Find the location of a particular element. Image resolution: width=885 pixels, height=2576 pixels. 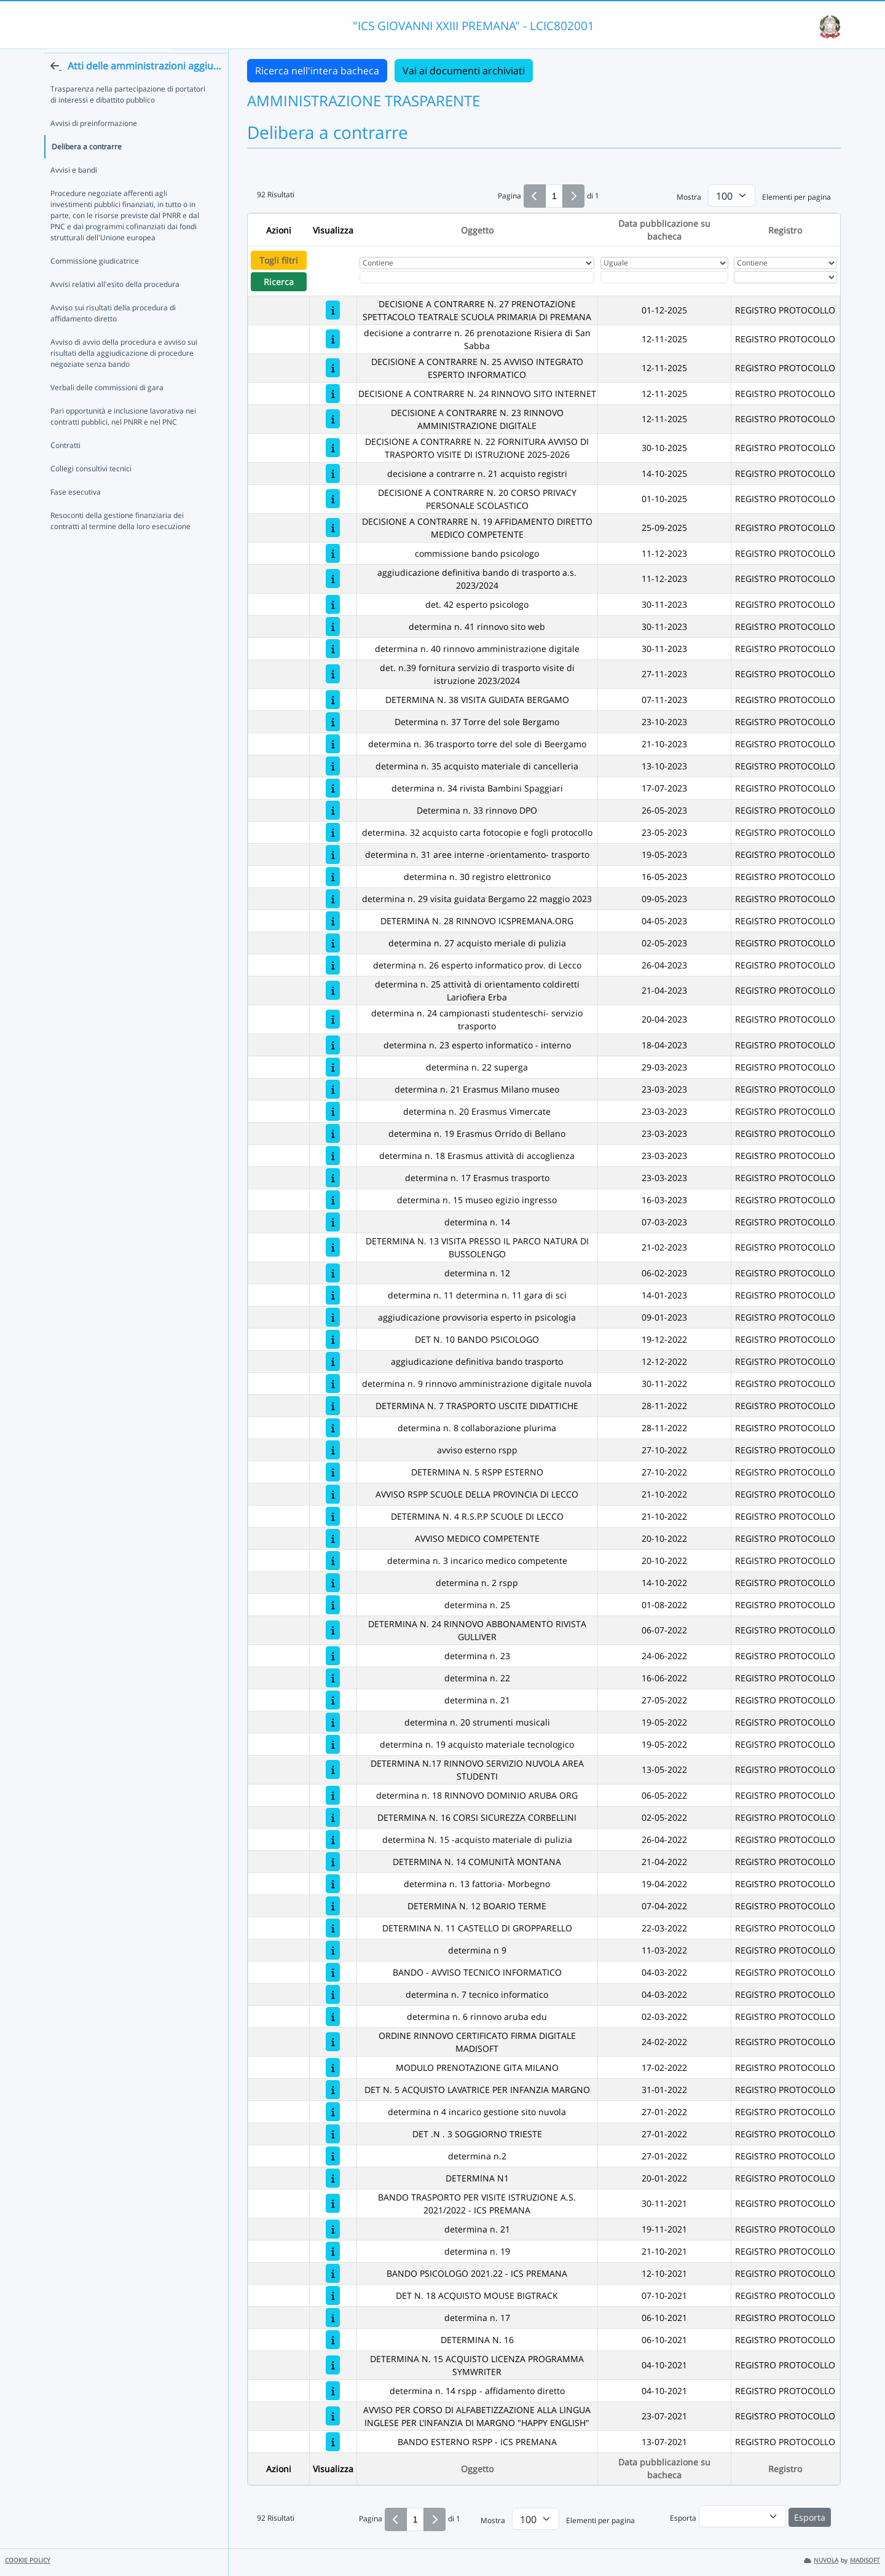

[Scegli la data] is located at coordinates (664, 277).